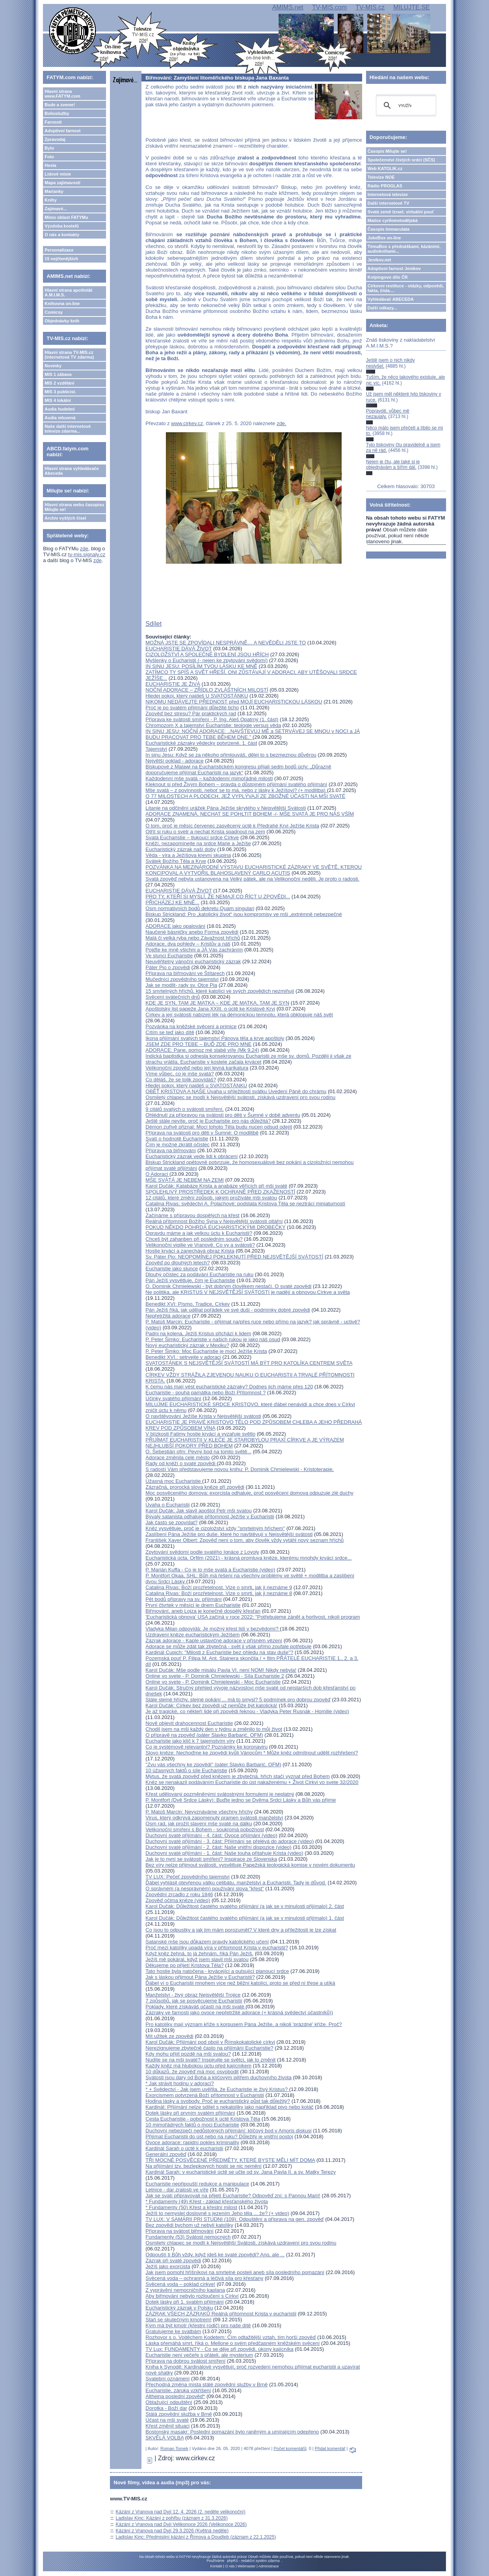  What do you see at coordinates (236, 784) in the screenshot?
I see `Kleknout si před Živým Bohem – pravda o důstojném přijímání svatého přijímání` at bounding box center [236, 784].